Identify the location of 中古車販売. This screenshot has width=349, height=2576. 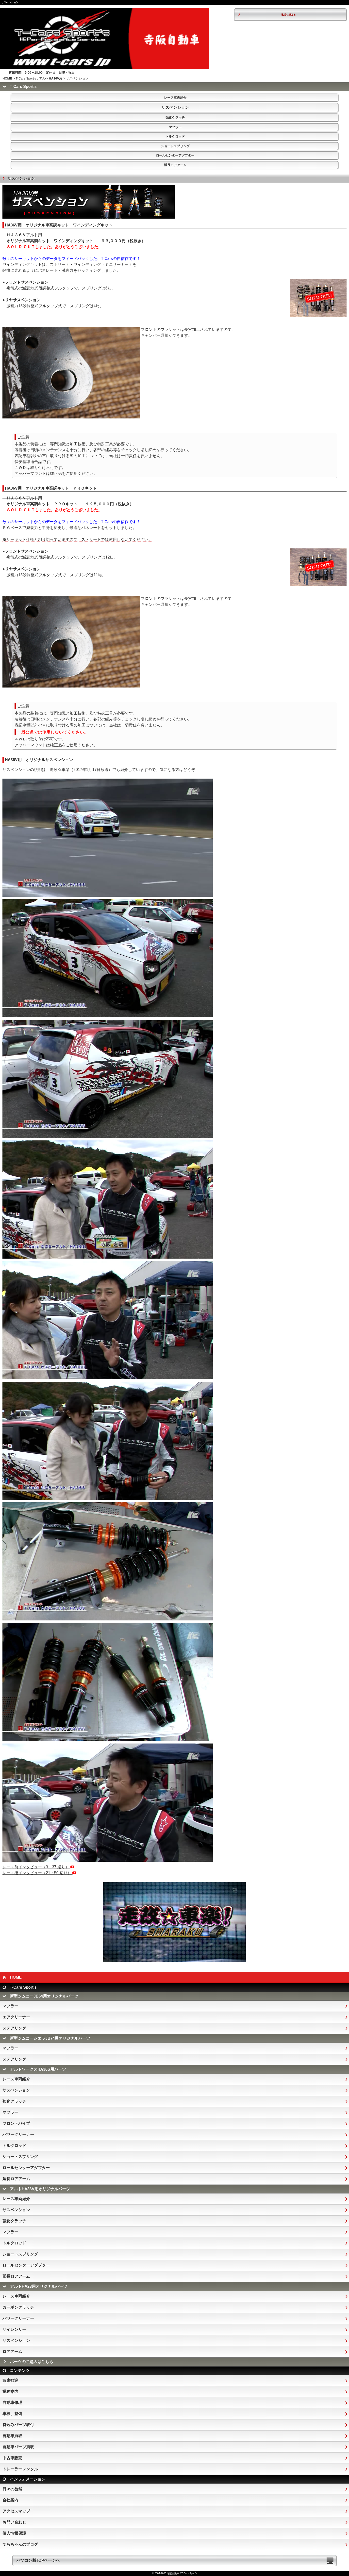
(12, 2458).